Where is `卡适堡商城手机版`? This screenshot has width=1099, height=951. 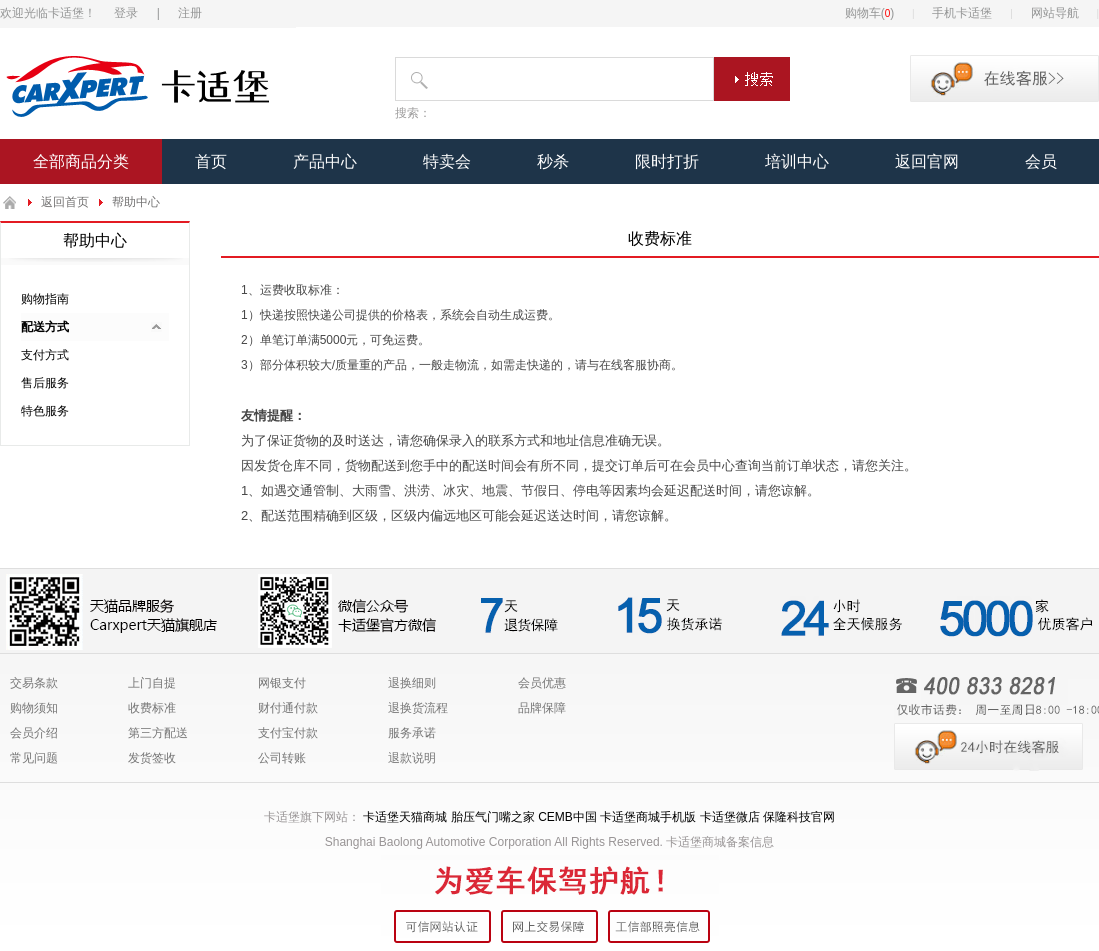 卡适堡商城手机版 is located at coordinates (648, 817).